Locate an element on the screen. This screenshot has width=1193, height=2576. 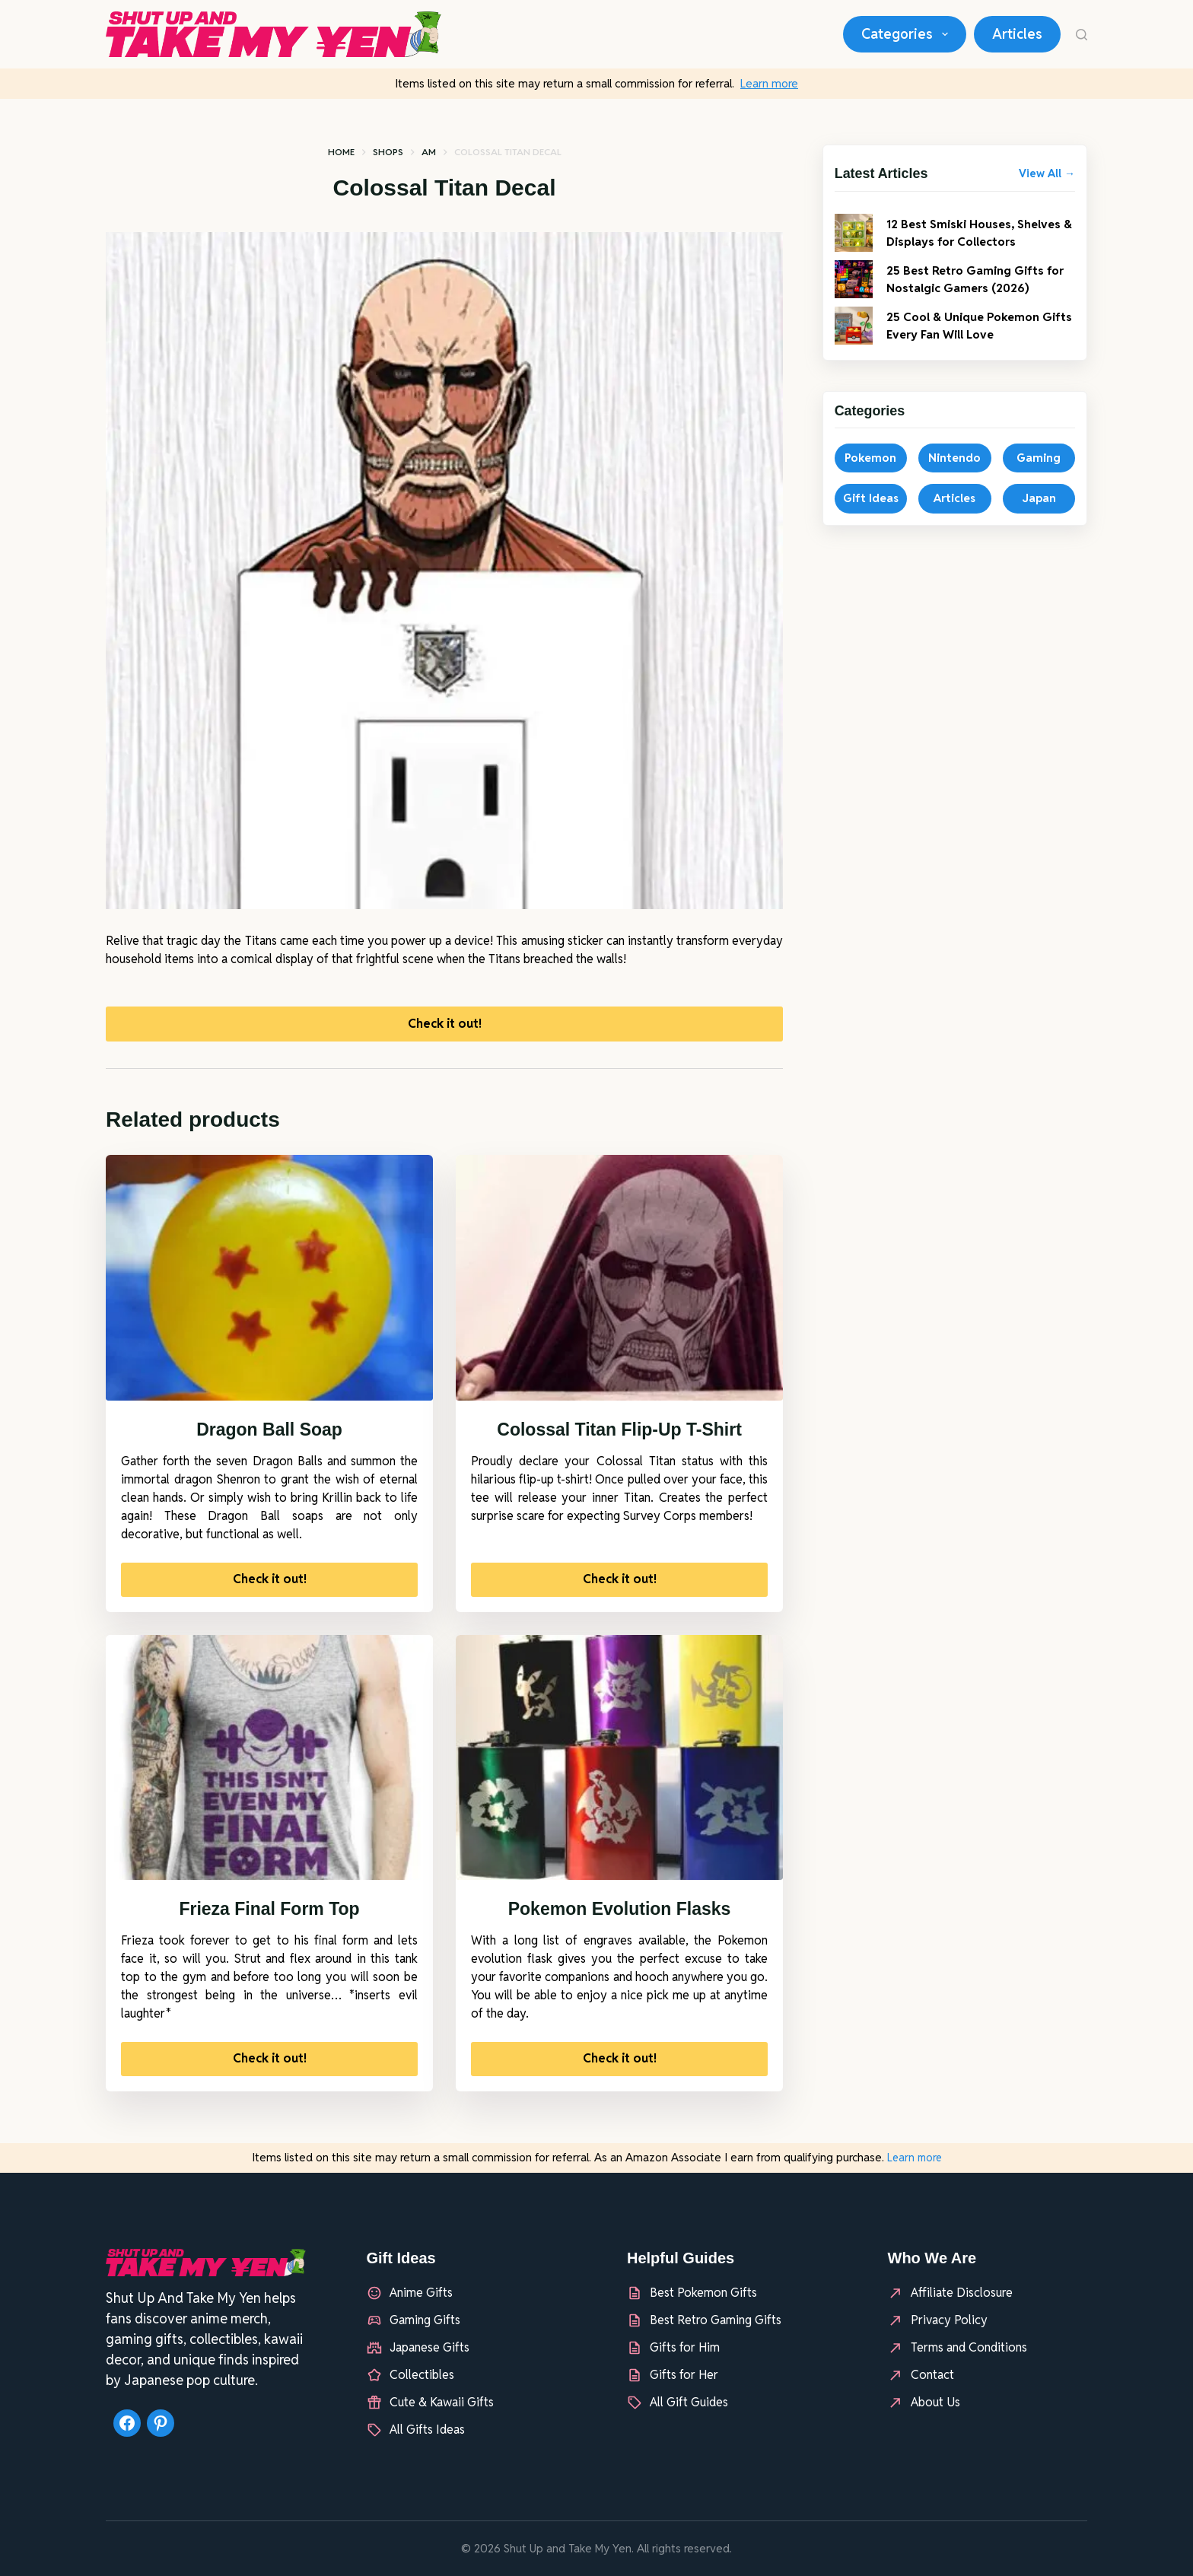
Gaming is located at coordinates (1038, 473).